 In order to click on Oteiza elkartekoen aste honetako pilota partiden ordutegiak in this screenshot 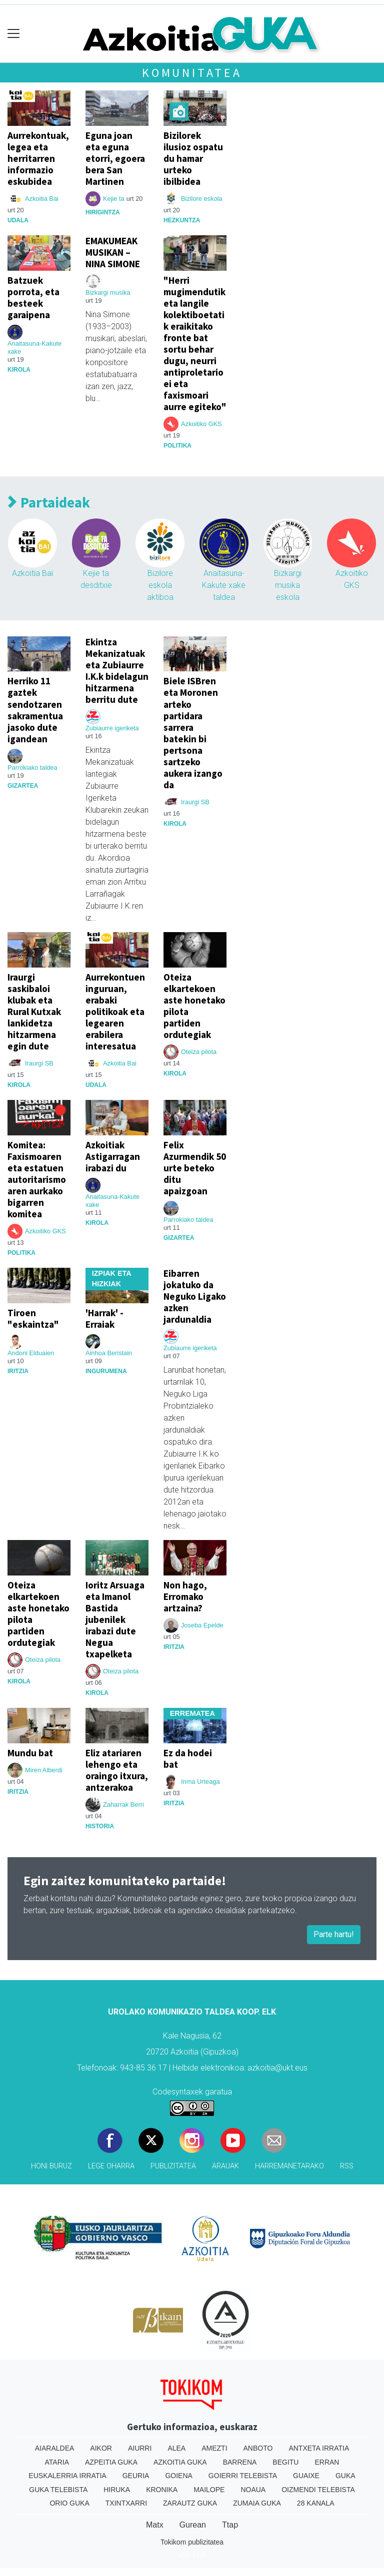, I will do `click(195, 1005)`.